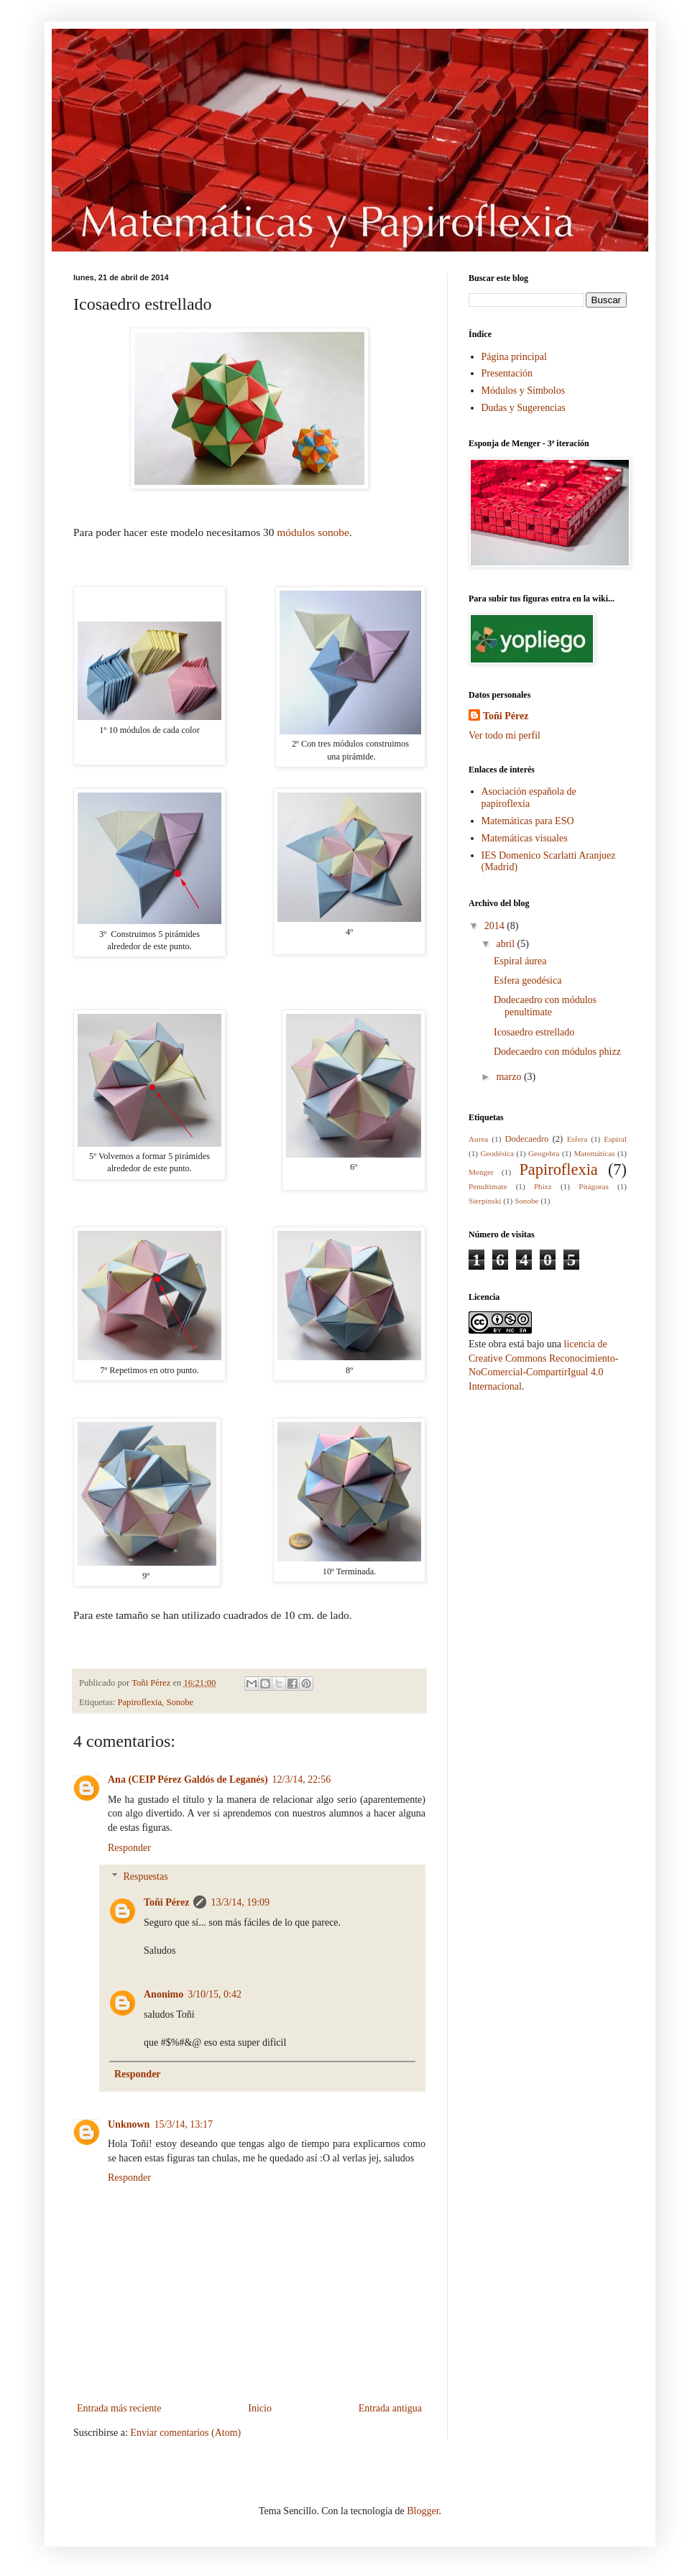 This screenshot has height=2576, width=700. Describe the element at coordinates (525, 838) in the screenshot. I see `Matemáticas visuales` at that location.